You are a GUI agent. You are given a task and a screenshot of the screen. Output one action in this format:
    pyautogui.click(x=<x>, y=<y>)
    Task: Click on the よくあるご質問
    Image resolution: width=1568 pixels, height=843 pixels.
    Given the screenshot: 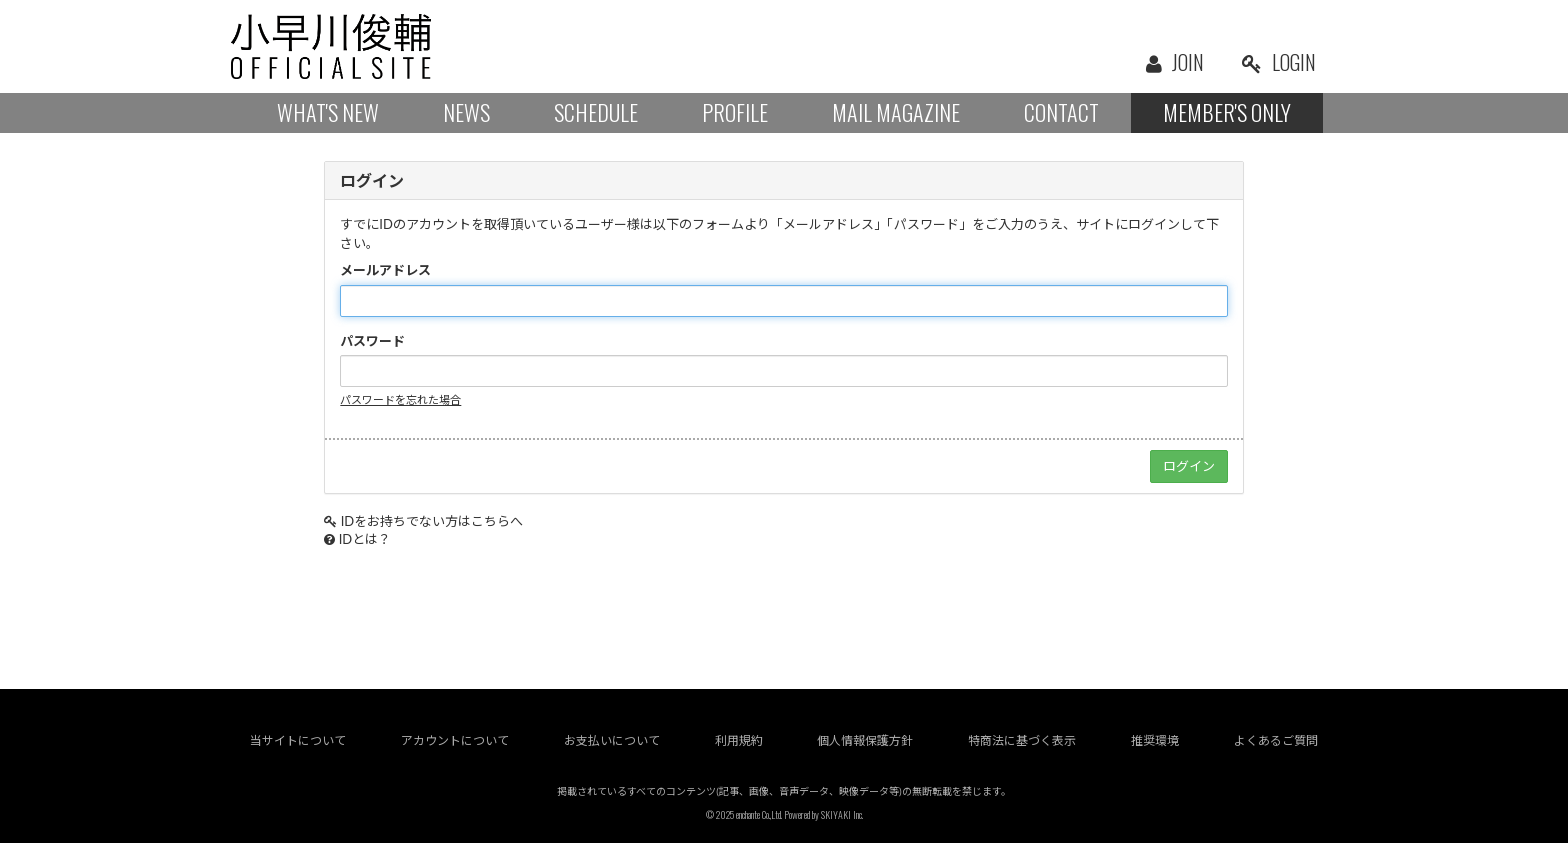 What is the action you would take?
    pyautogui.click(x=1276, y=740)
    